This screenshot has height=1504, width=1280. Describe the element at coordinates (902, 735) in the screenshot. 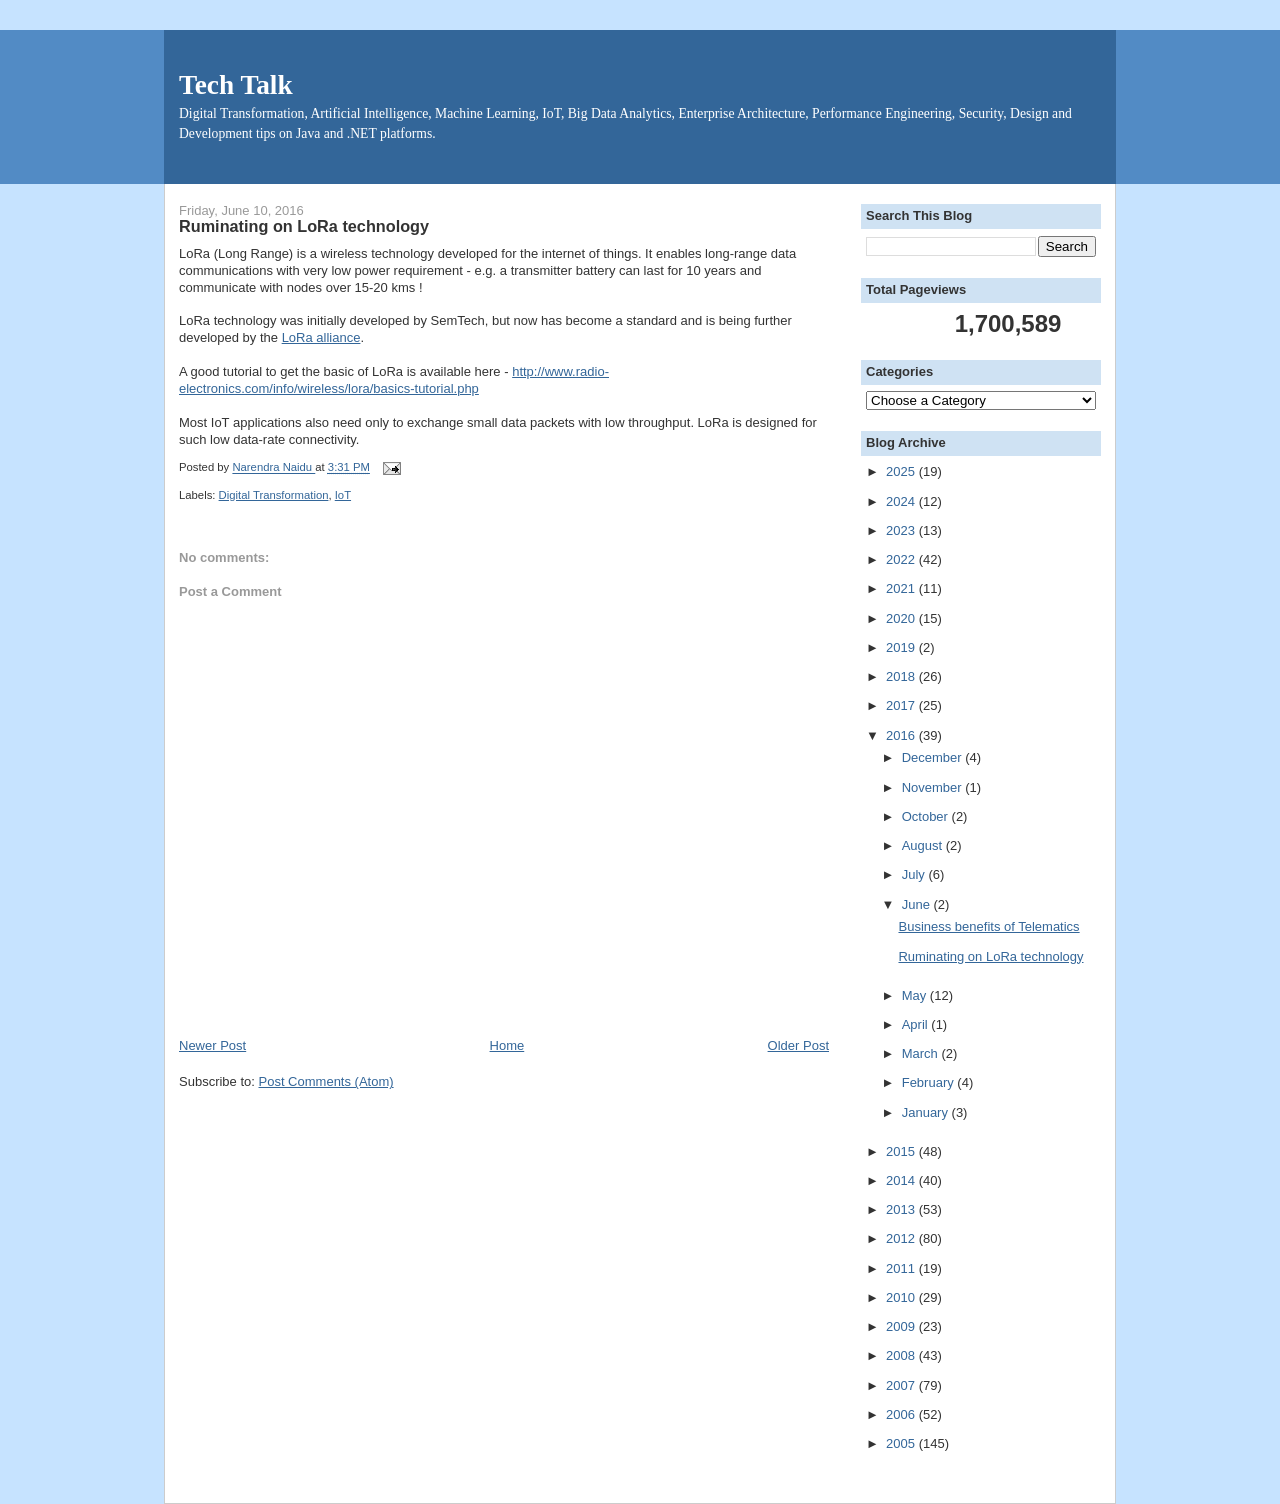

I see `2016` at that location.